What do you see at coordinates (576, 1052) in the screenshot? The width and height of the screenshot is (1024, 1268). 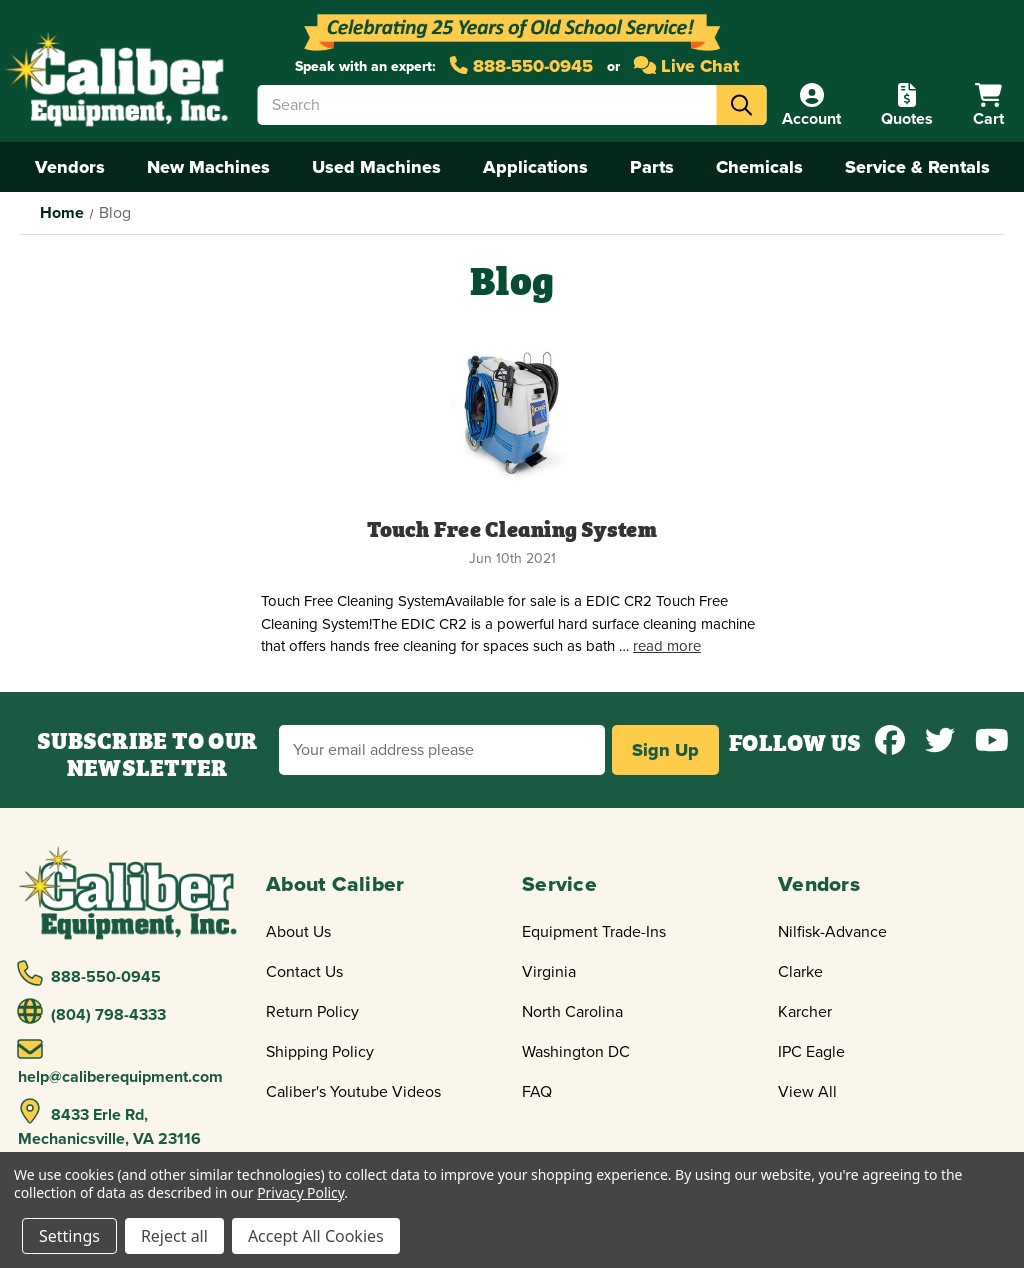 I see `Washington DC` at bounding box center [576, 1052].